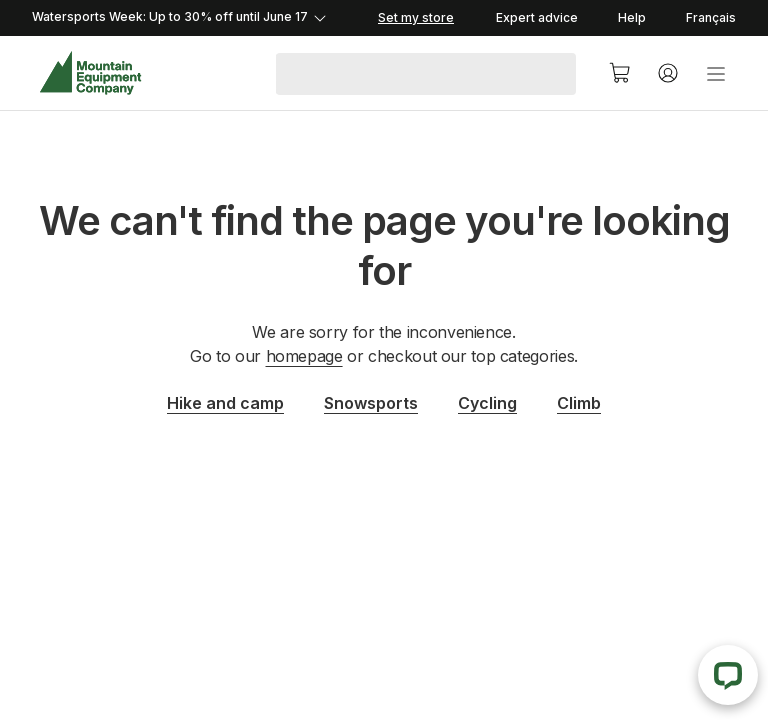 The height and width of the screenshot is (720, 768). Describe the element at coordinates (537, 17) in the screenshot. I see `Expert advice` at that location.